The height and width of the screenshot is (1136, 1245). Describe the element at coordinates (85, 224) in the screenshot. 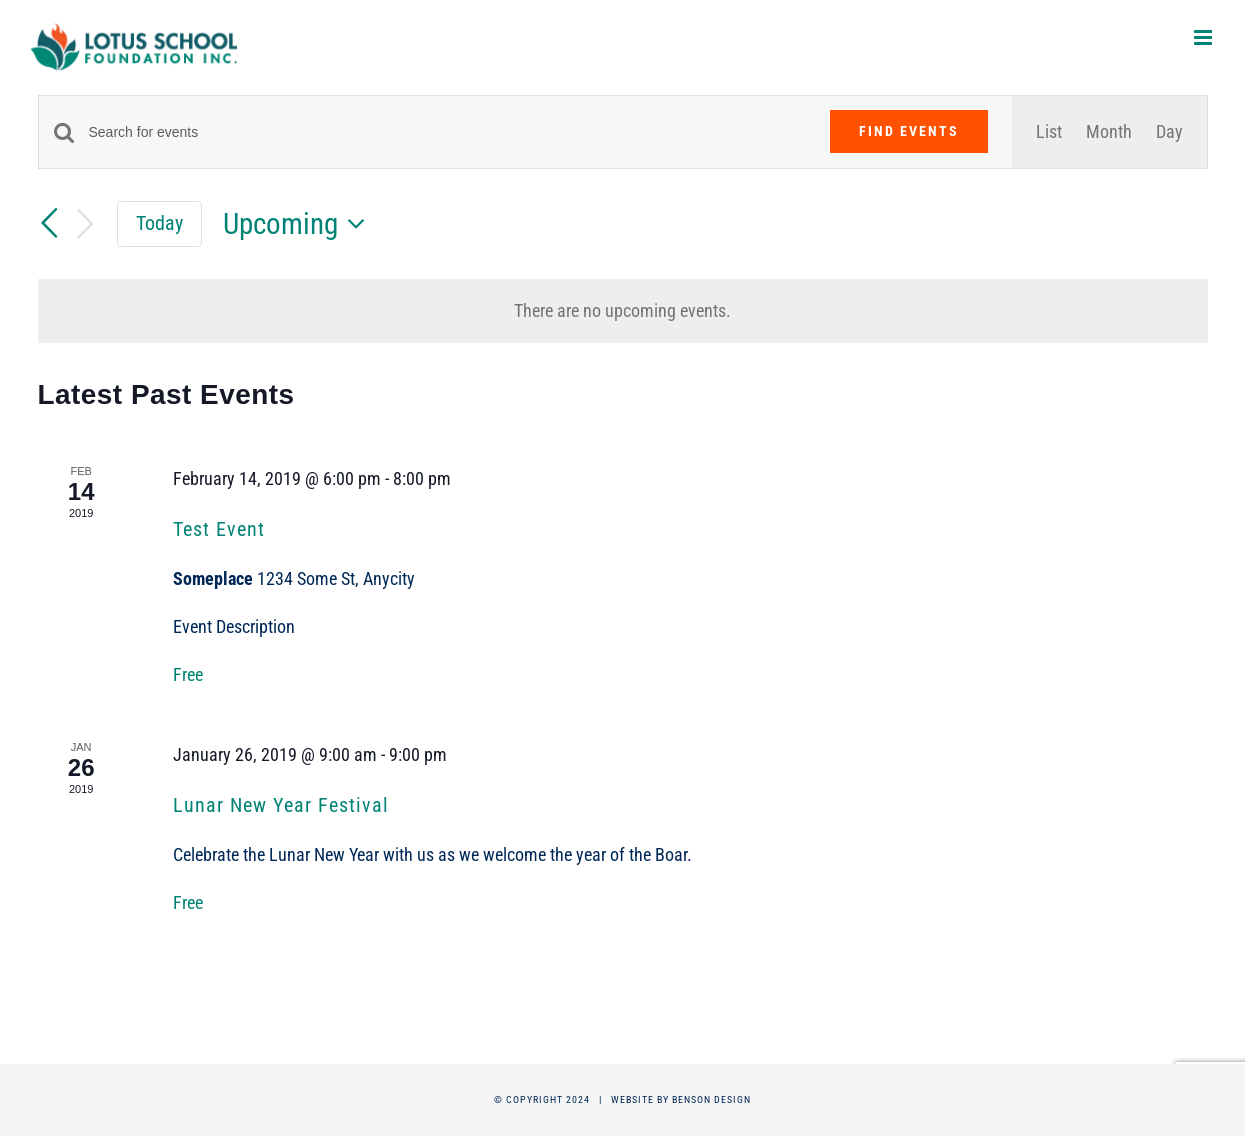

I see `[Next Events]` at that location.